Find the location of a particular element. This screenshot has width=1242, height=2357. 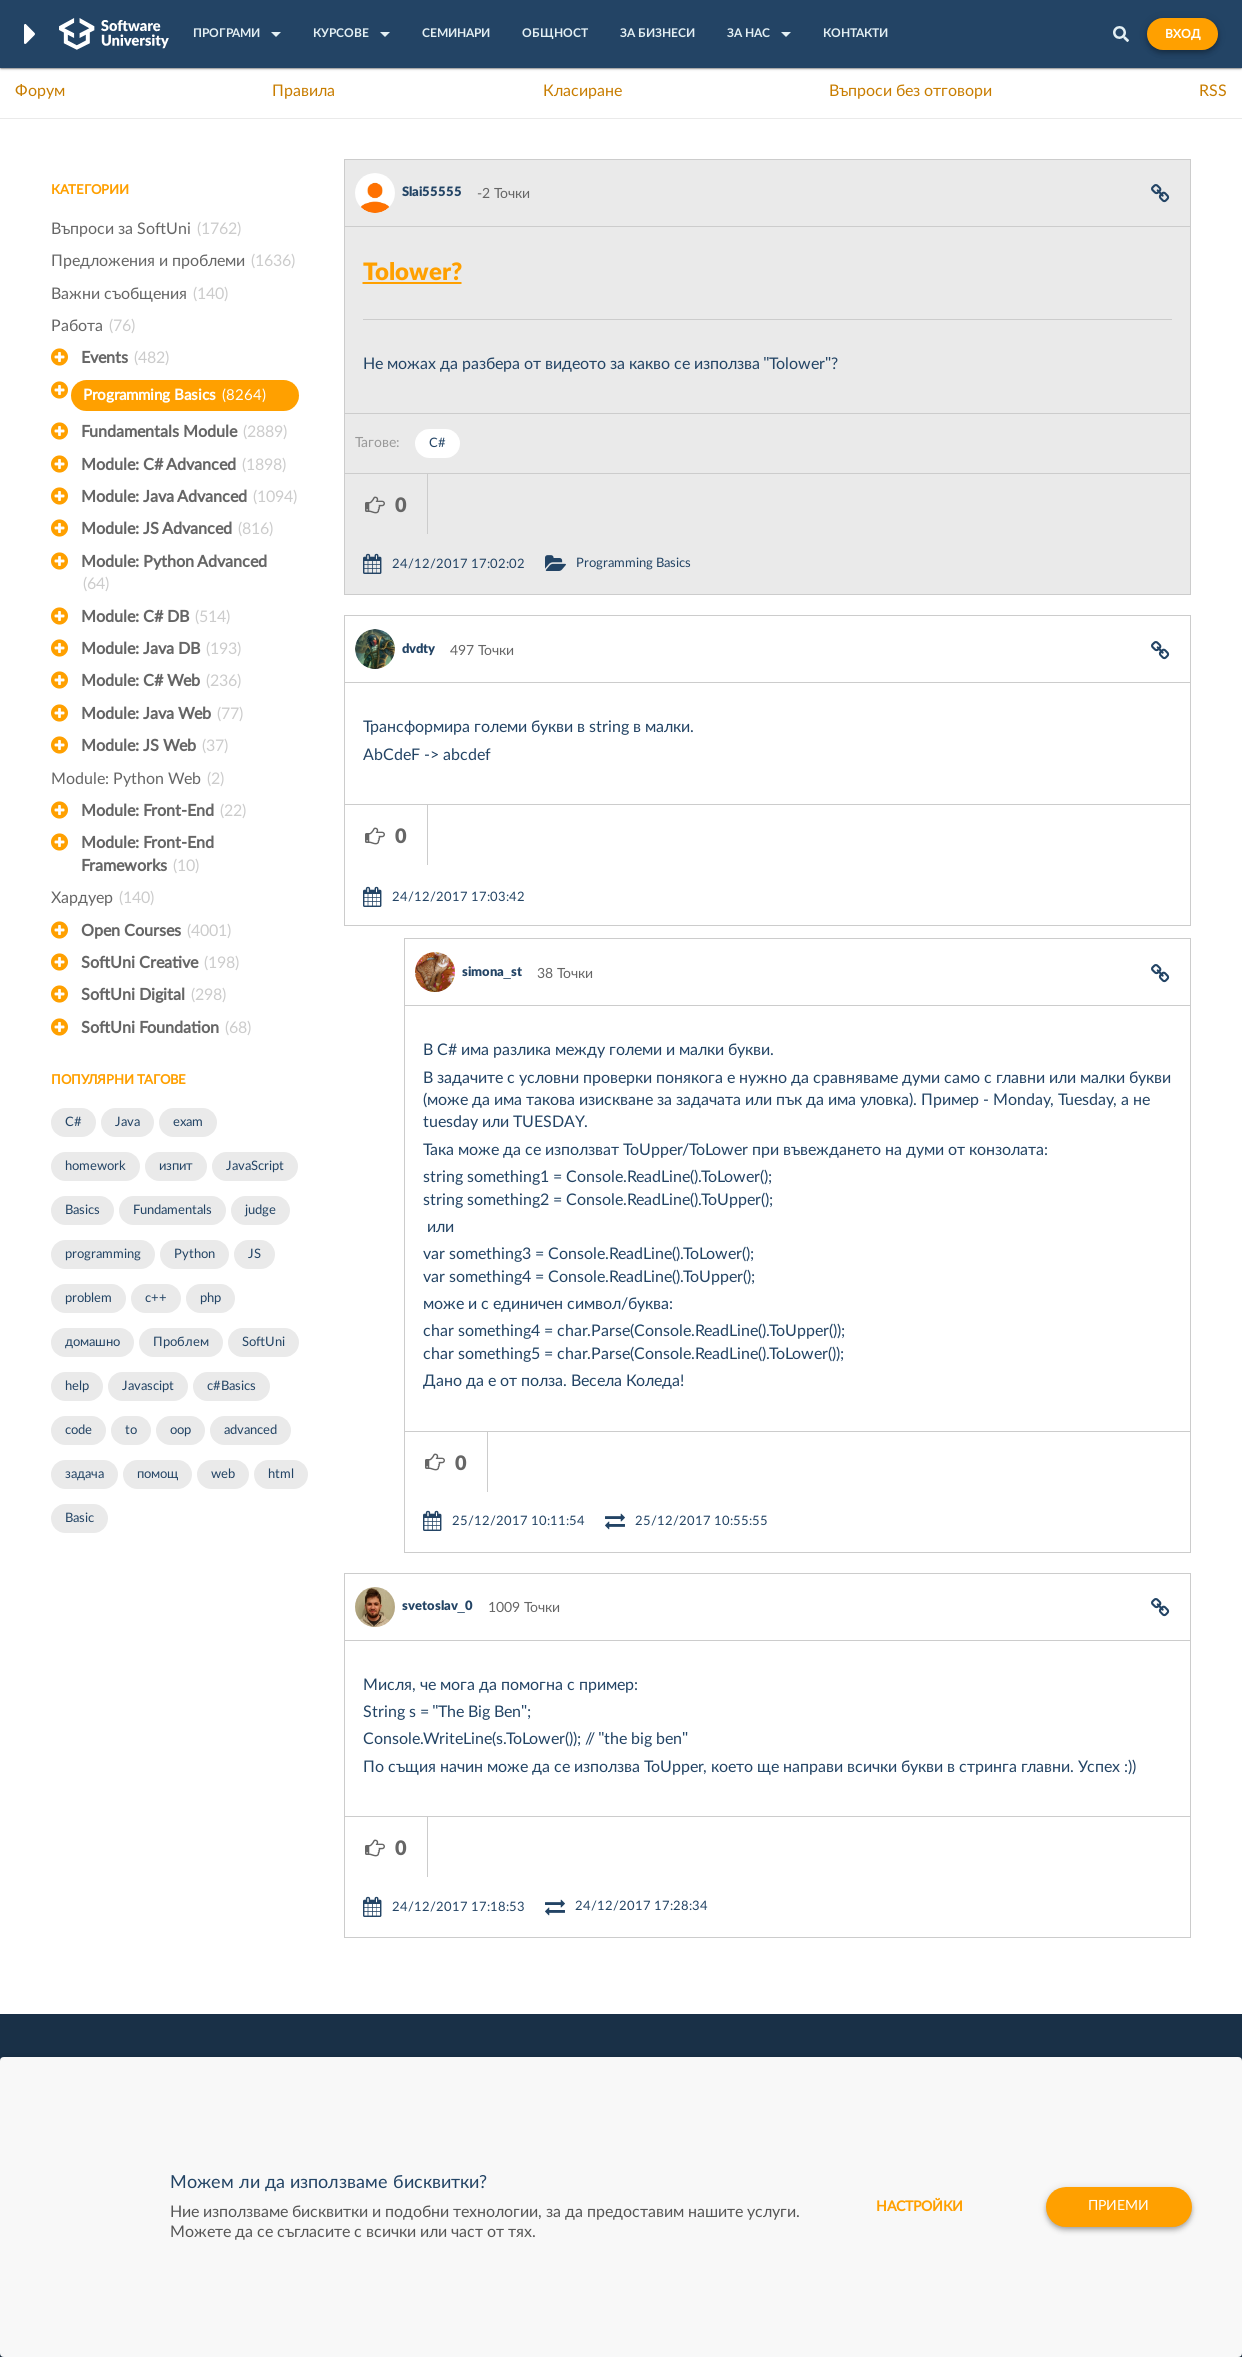

Open Courses is located at coordinates (156, 931).